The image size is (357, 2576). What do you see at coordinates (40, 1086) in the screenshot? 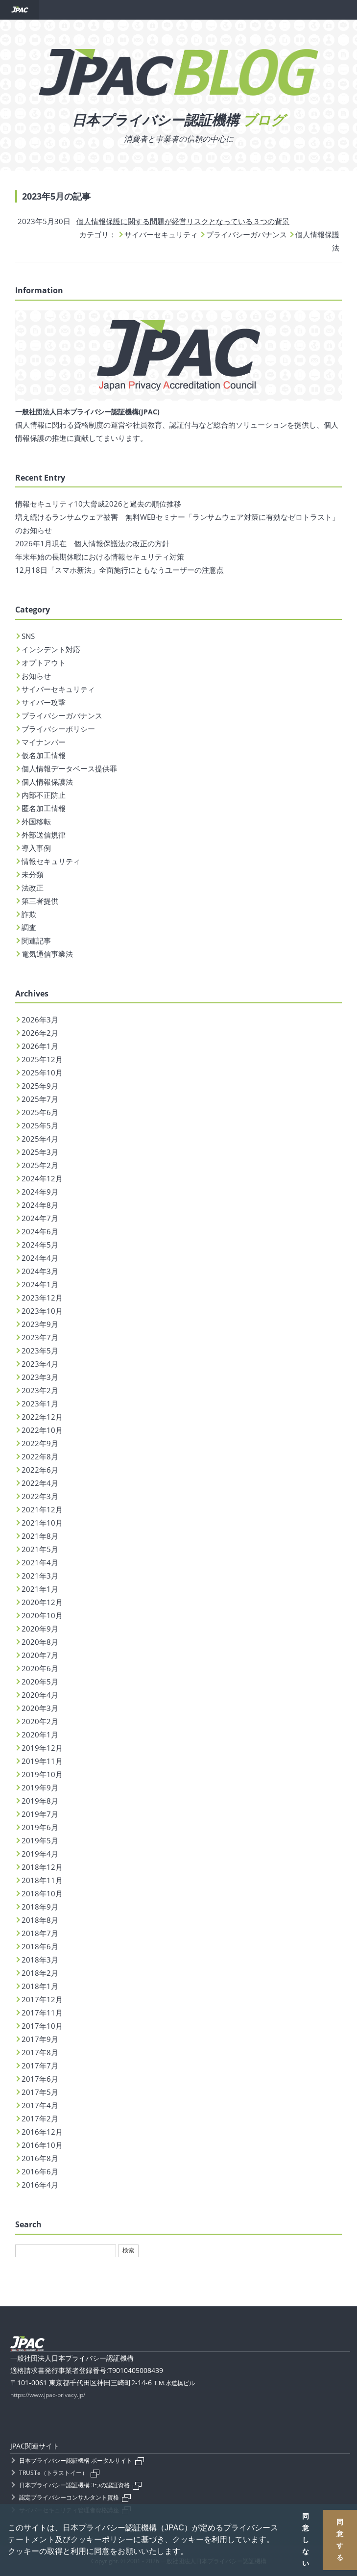
I see `2025年9月` at bounding box center [40, 1086].